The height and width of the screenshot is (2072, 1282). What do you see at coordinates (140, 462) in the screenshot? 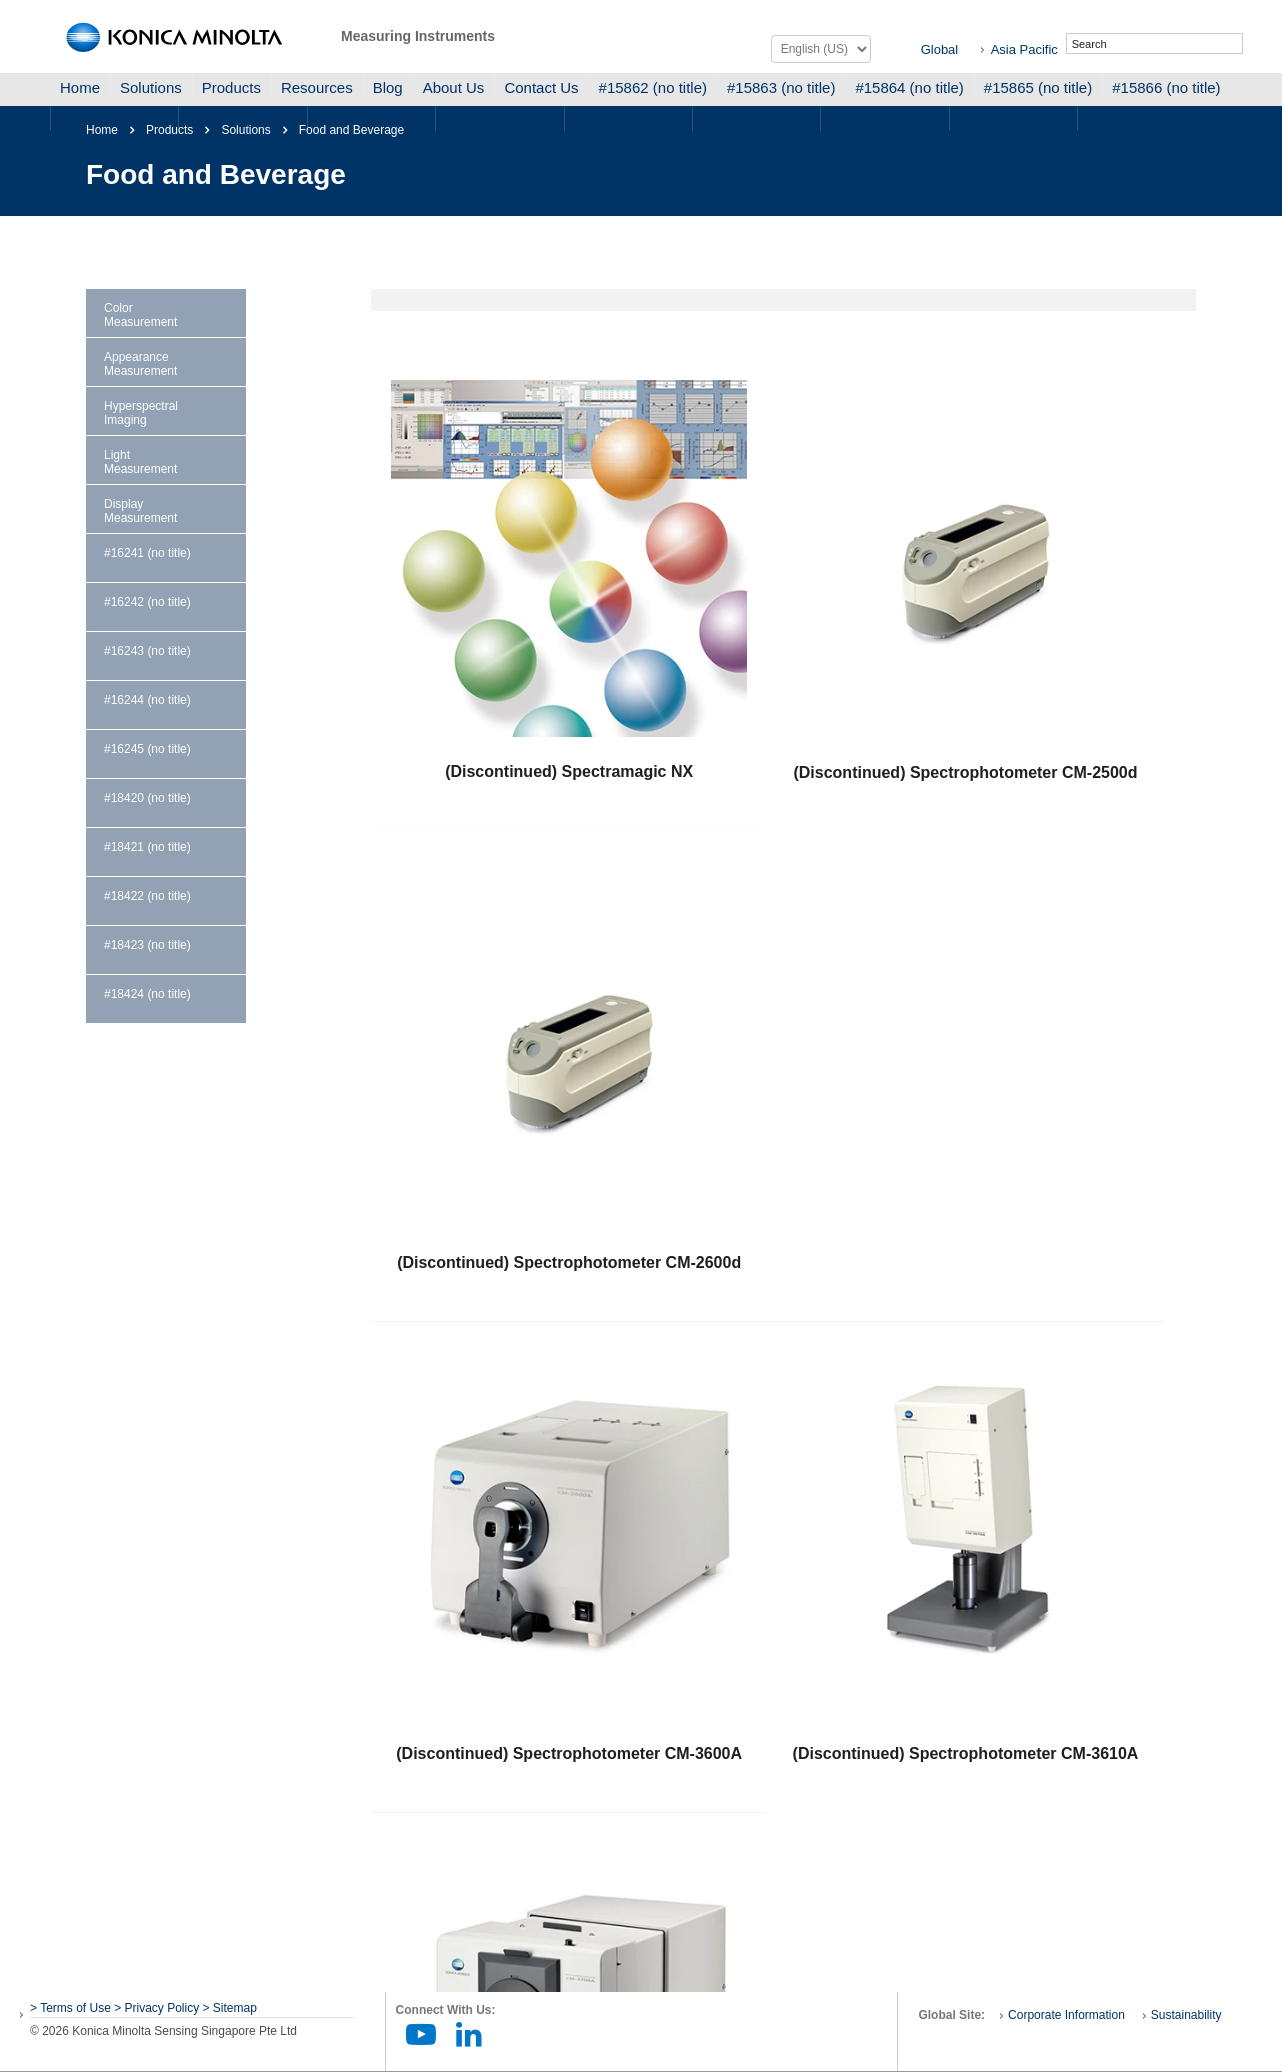
I see `Light Measurement` at bounding box center [140, 462].